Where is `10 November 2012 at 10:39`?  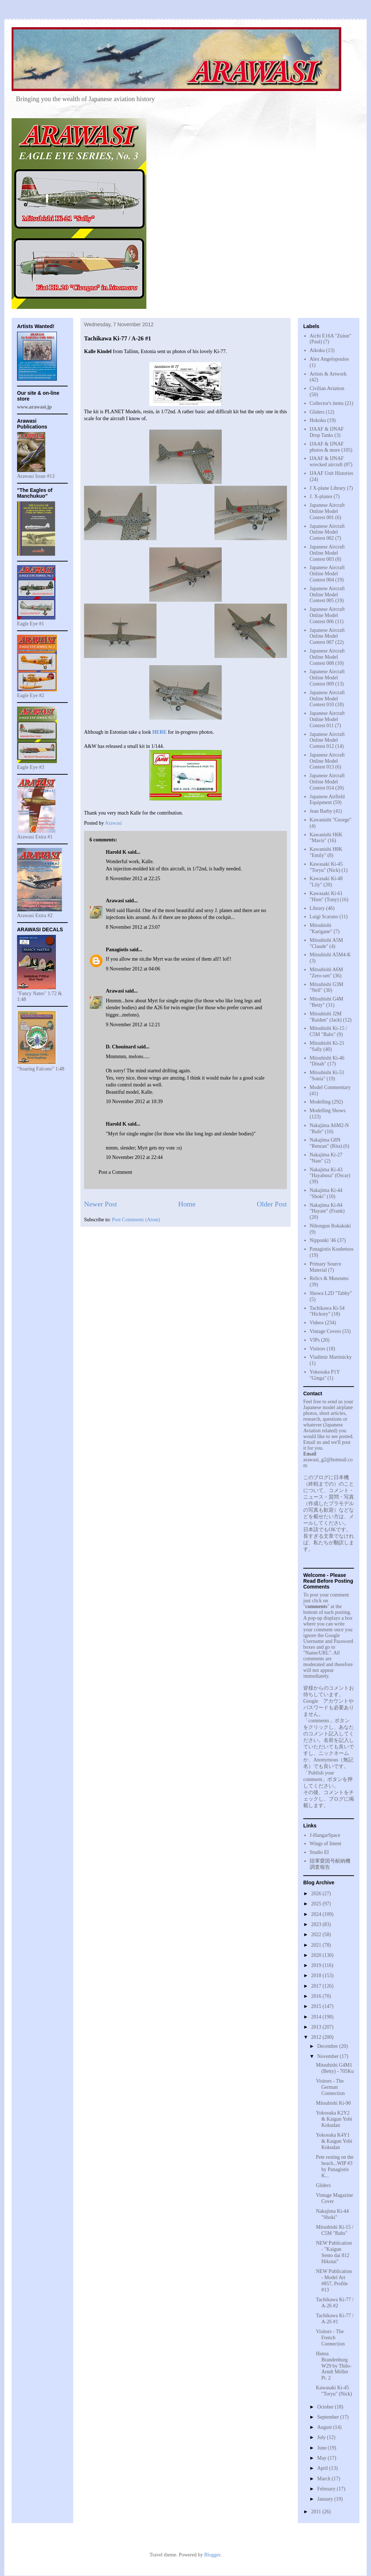
10 November 2012 at 10:39 is located at coordinates (134, 1101).